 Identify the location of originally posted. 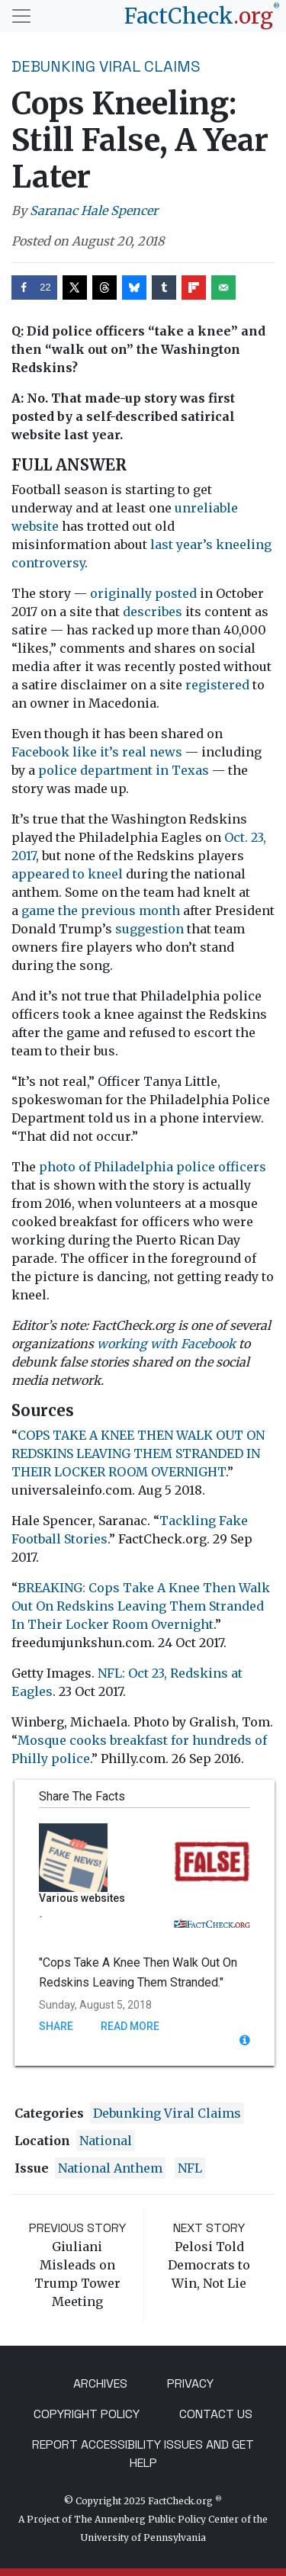
(143, 593).